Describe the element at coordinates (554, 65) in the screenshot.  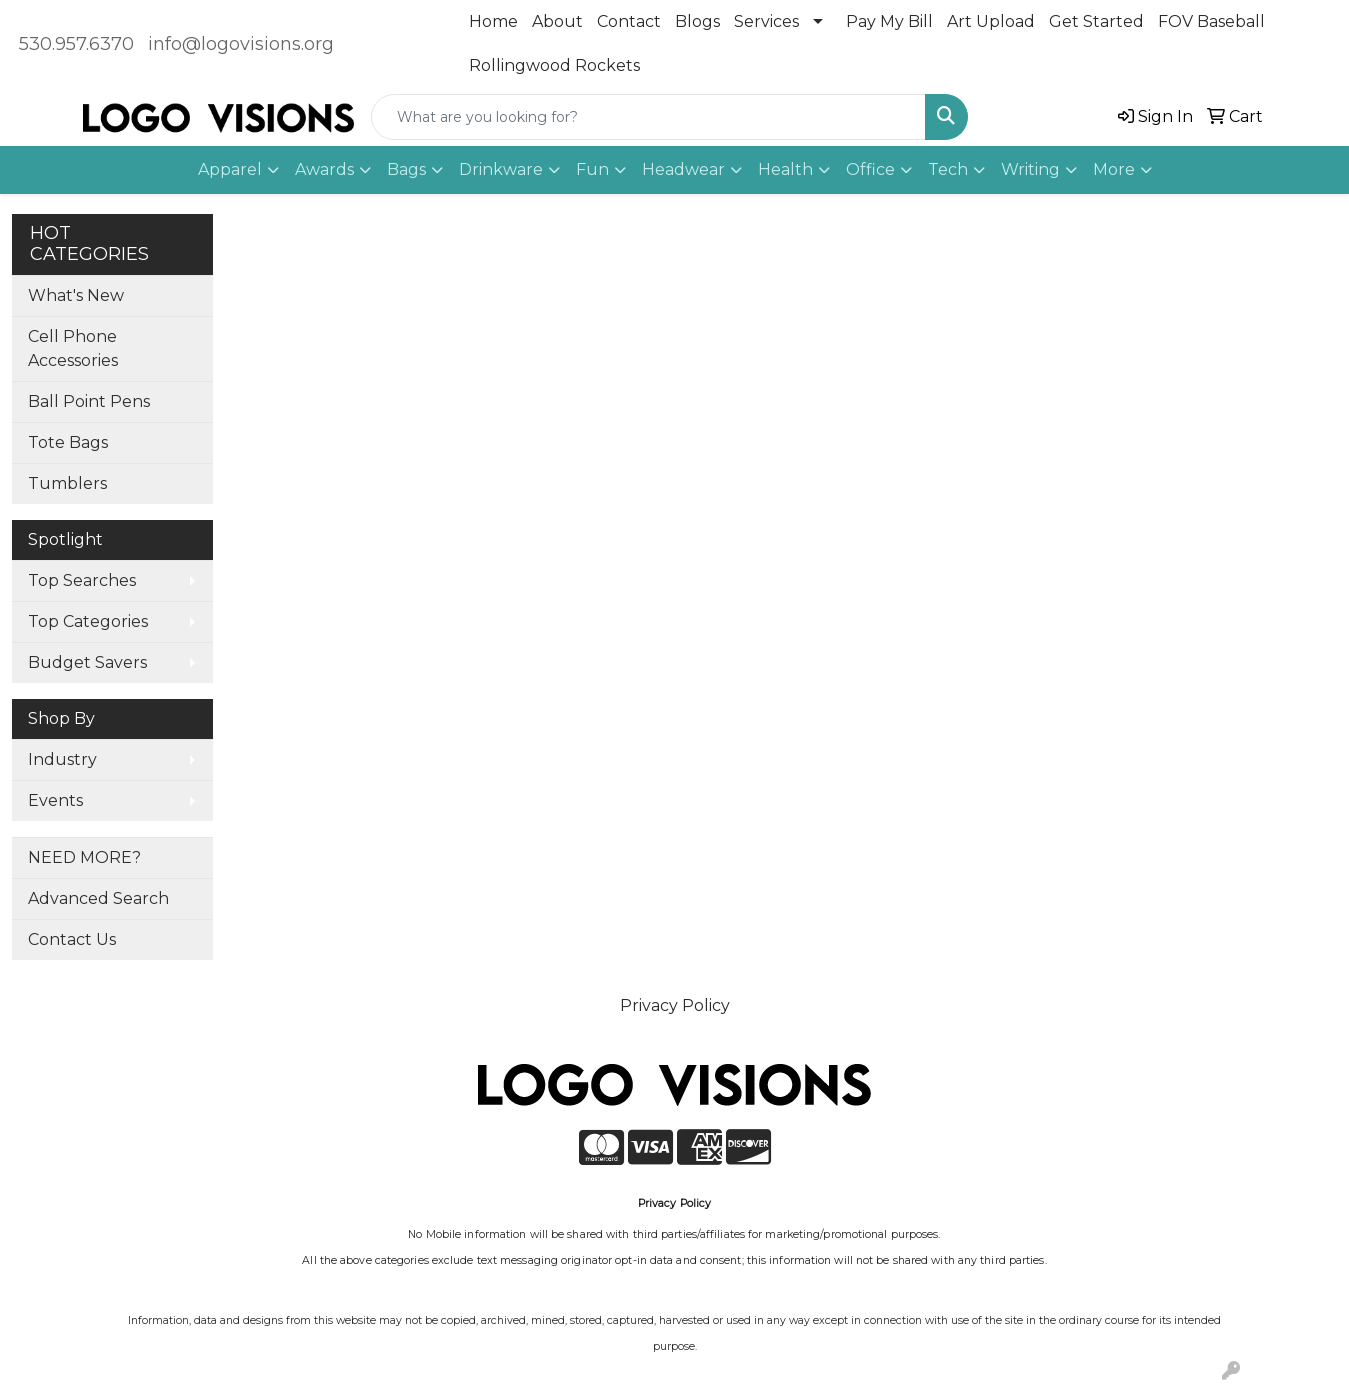
I see `Rollingwood Rockets` at that location.